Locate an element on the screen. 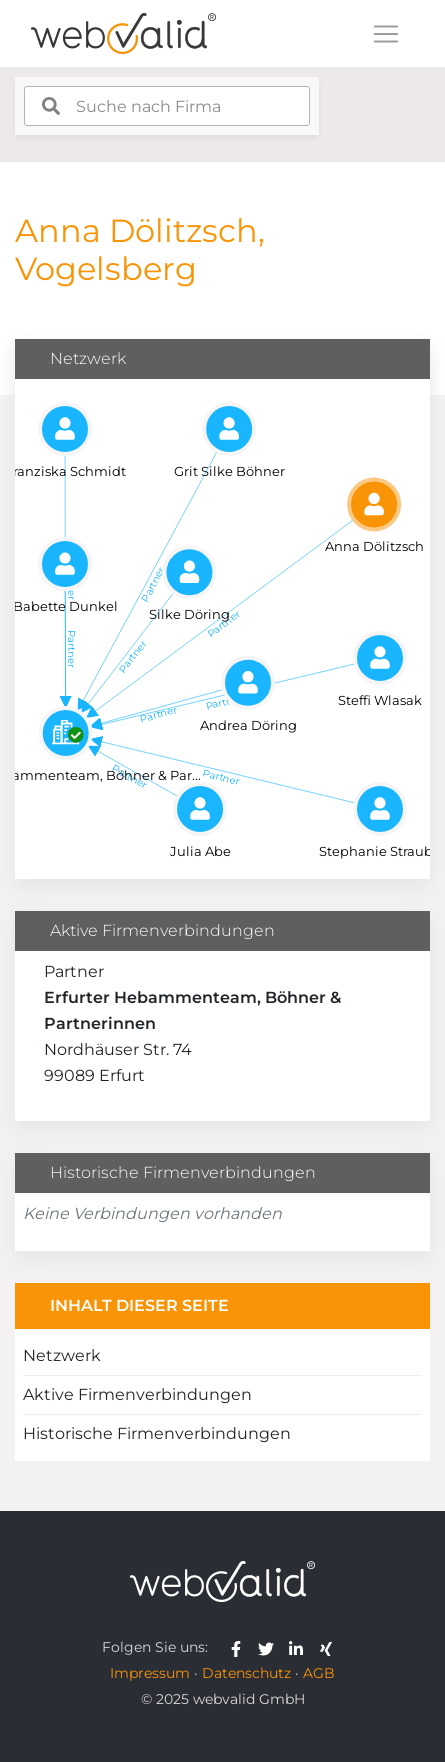  Netzwerk is located at coordinates (62, 1355).